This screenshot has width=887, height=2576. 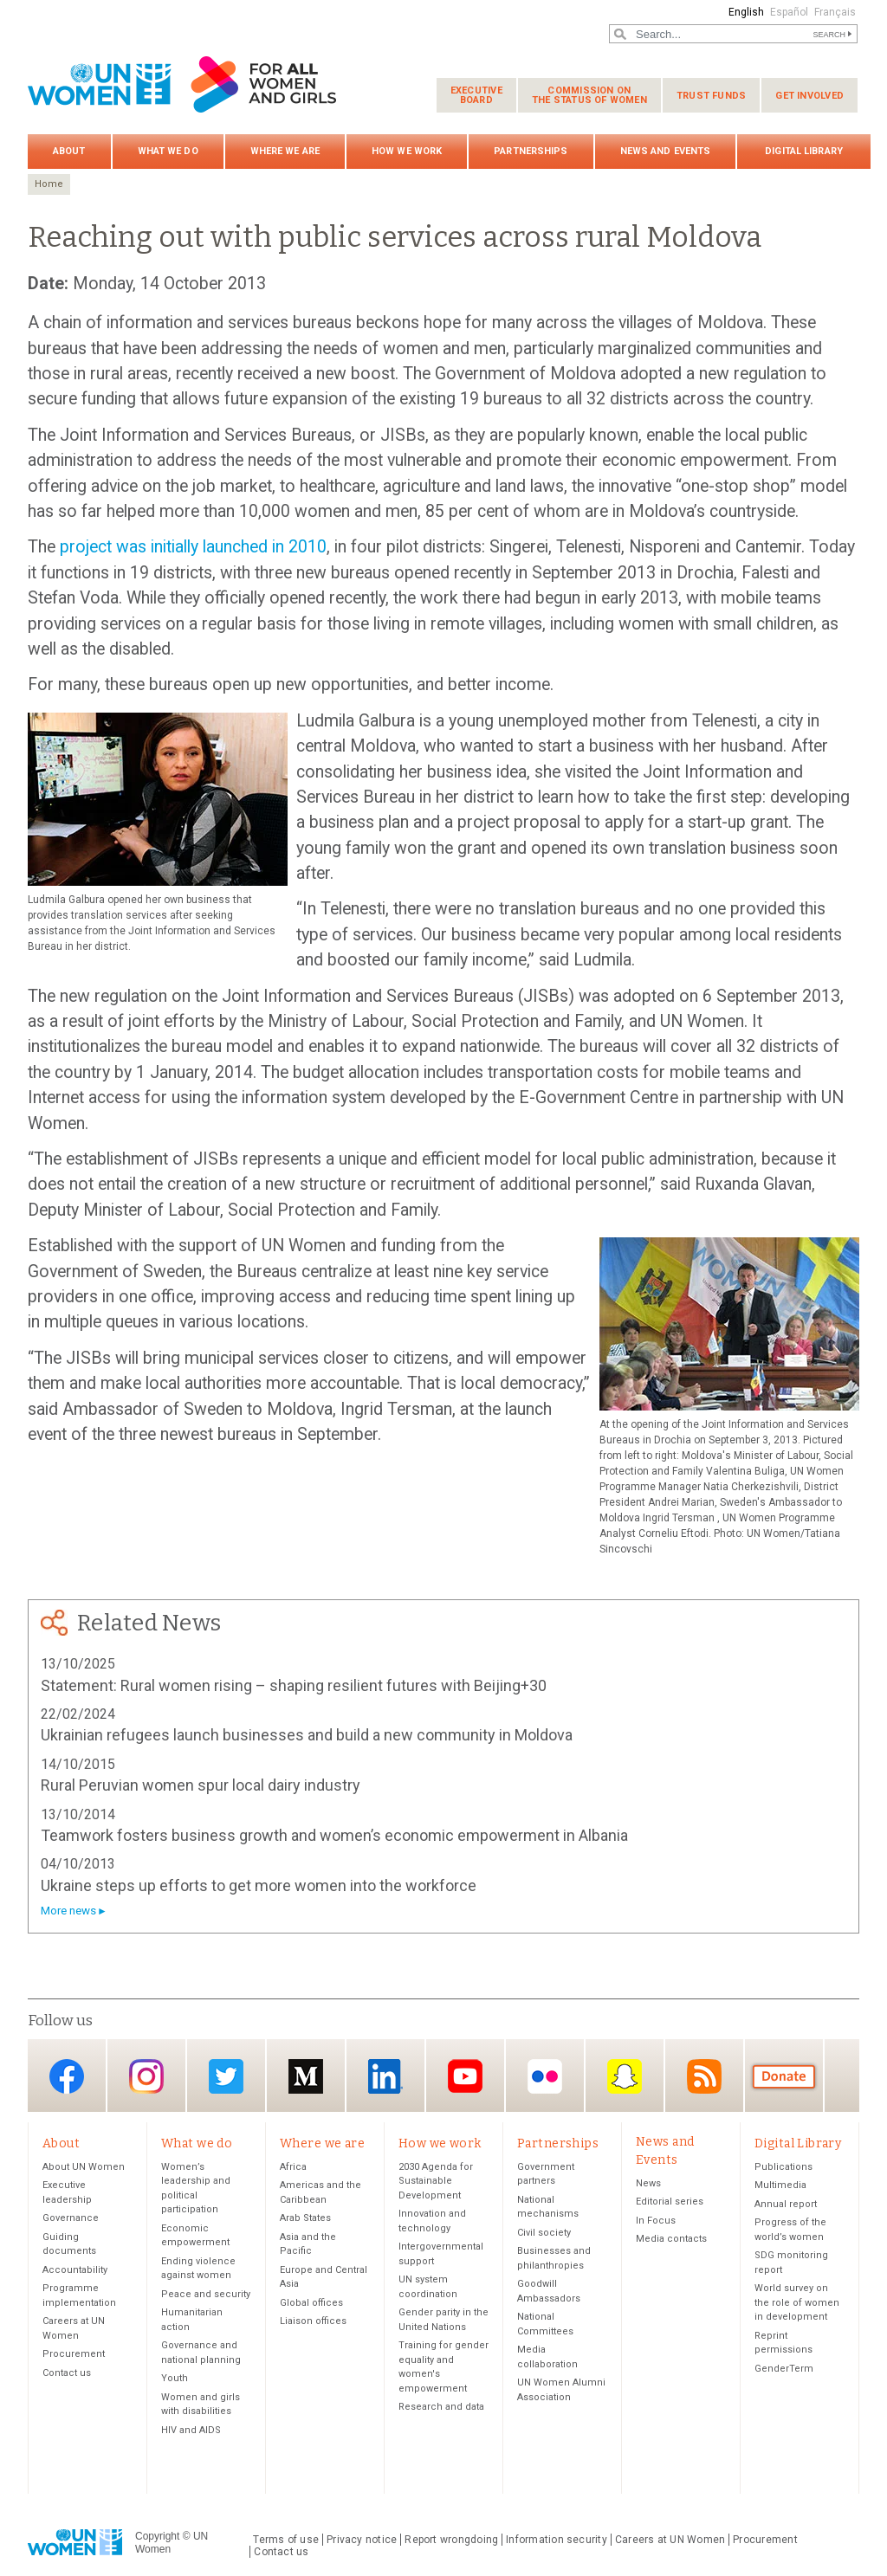 I want to click on Teamwork fosters business growth and women’s economic empowerment in Albania, so click(x=334, y=1835).